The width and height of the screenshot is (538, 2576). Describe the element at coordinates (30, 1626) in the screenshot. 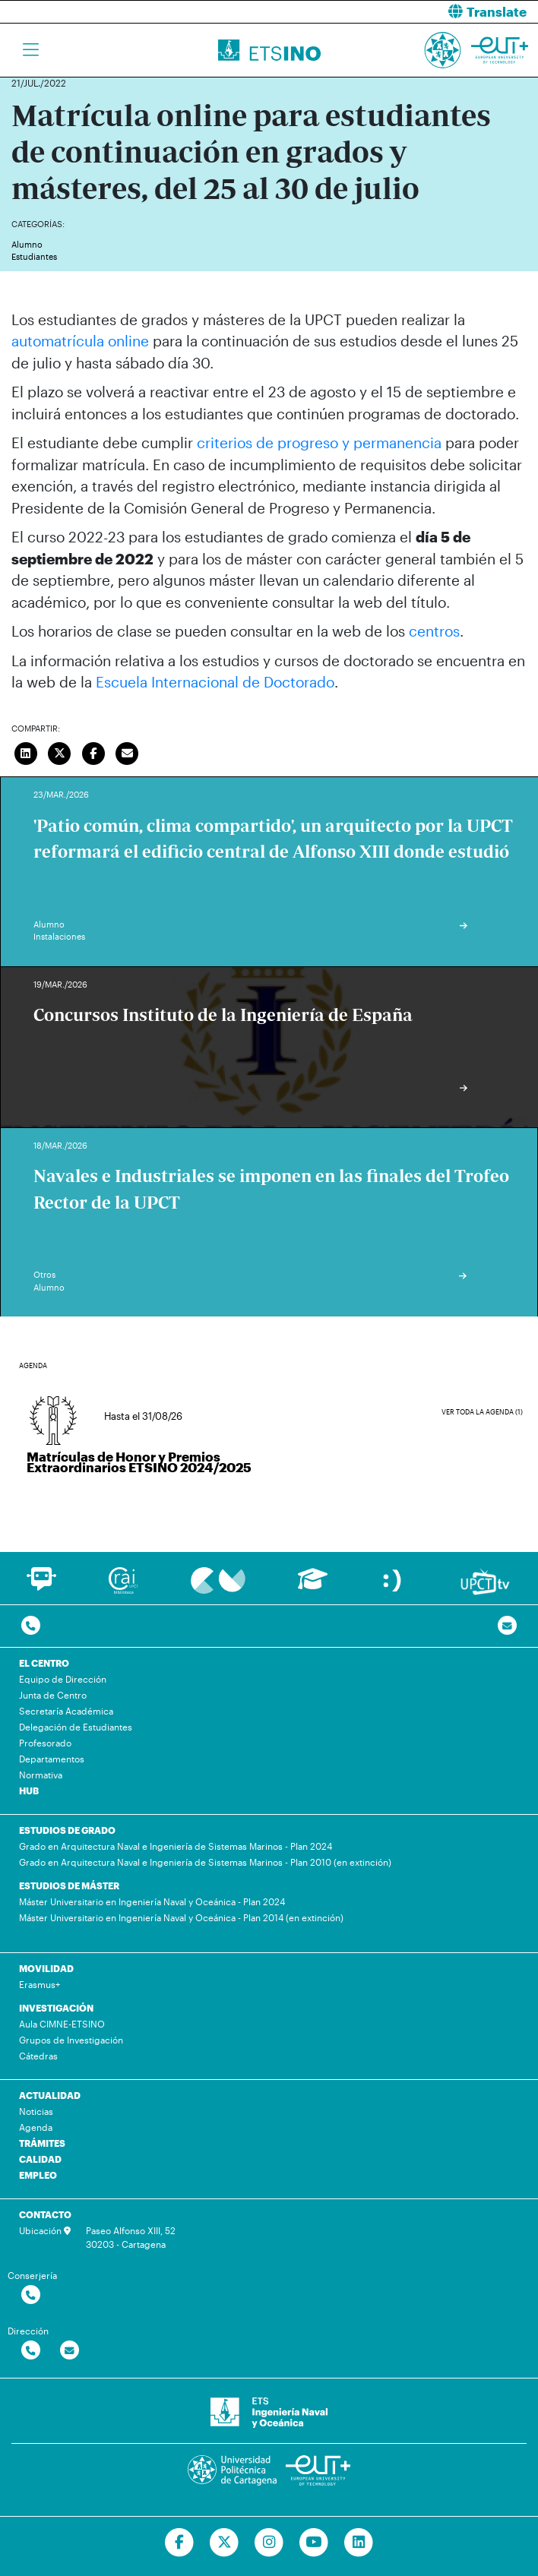

I see `[Contactar por telefono]` at that location.